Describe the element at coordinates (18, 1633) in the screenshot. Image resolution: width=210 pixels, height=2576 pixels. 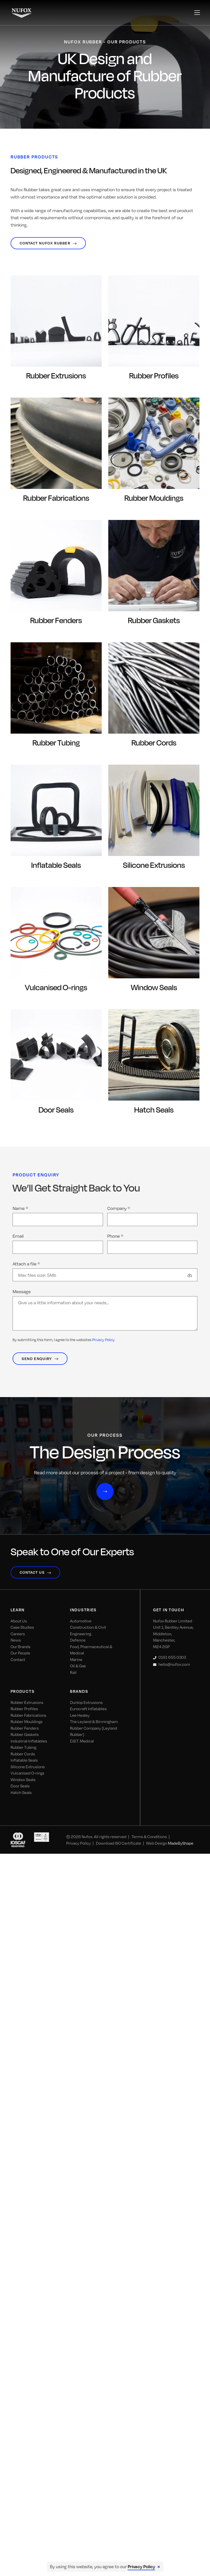
I see `Careers` at that location.